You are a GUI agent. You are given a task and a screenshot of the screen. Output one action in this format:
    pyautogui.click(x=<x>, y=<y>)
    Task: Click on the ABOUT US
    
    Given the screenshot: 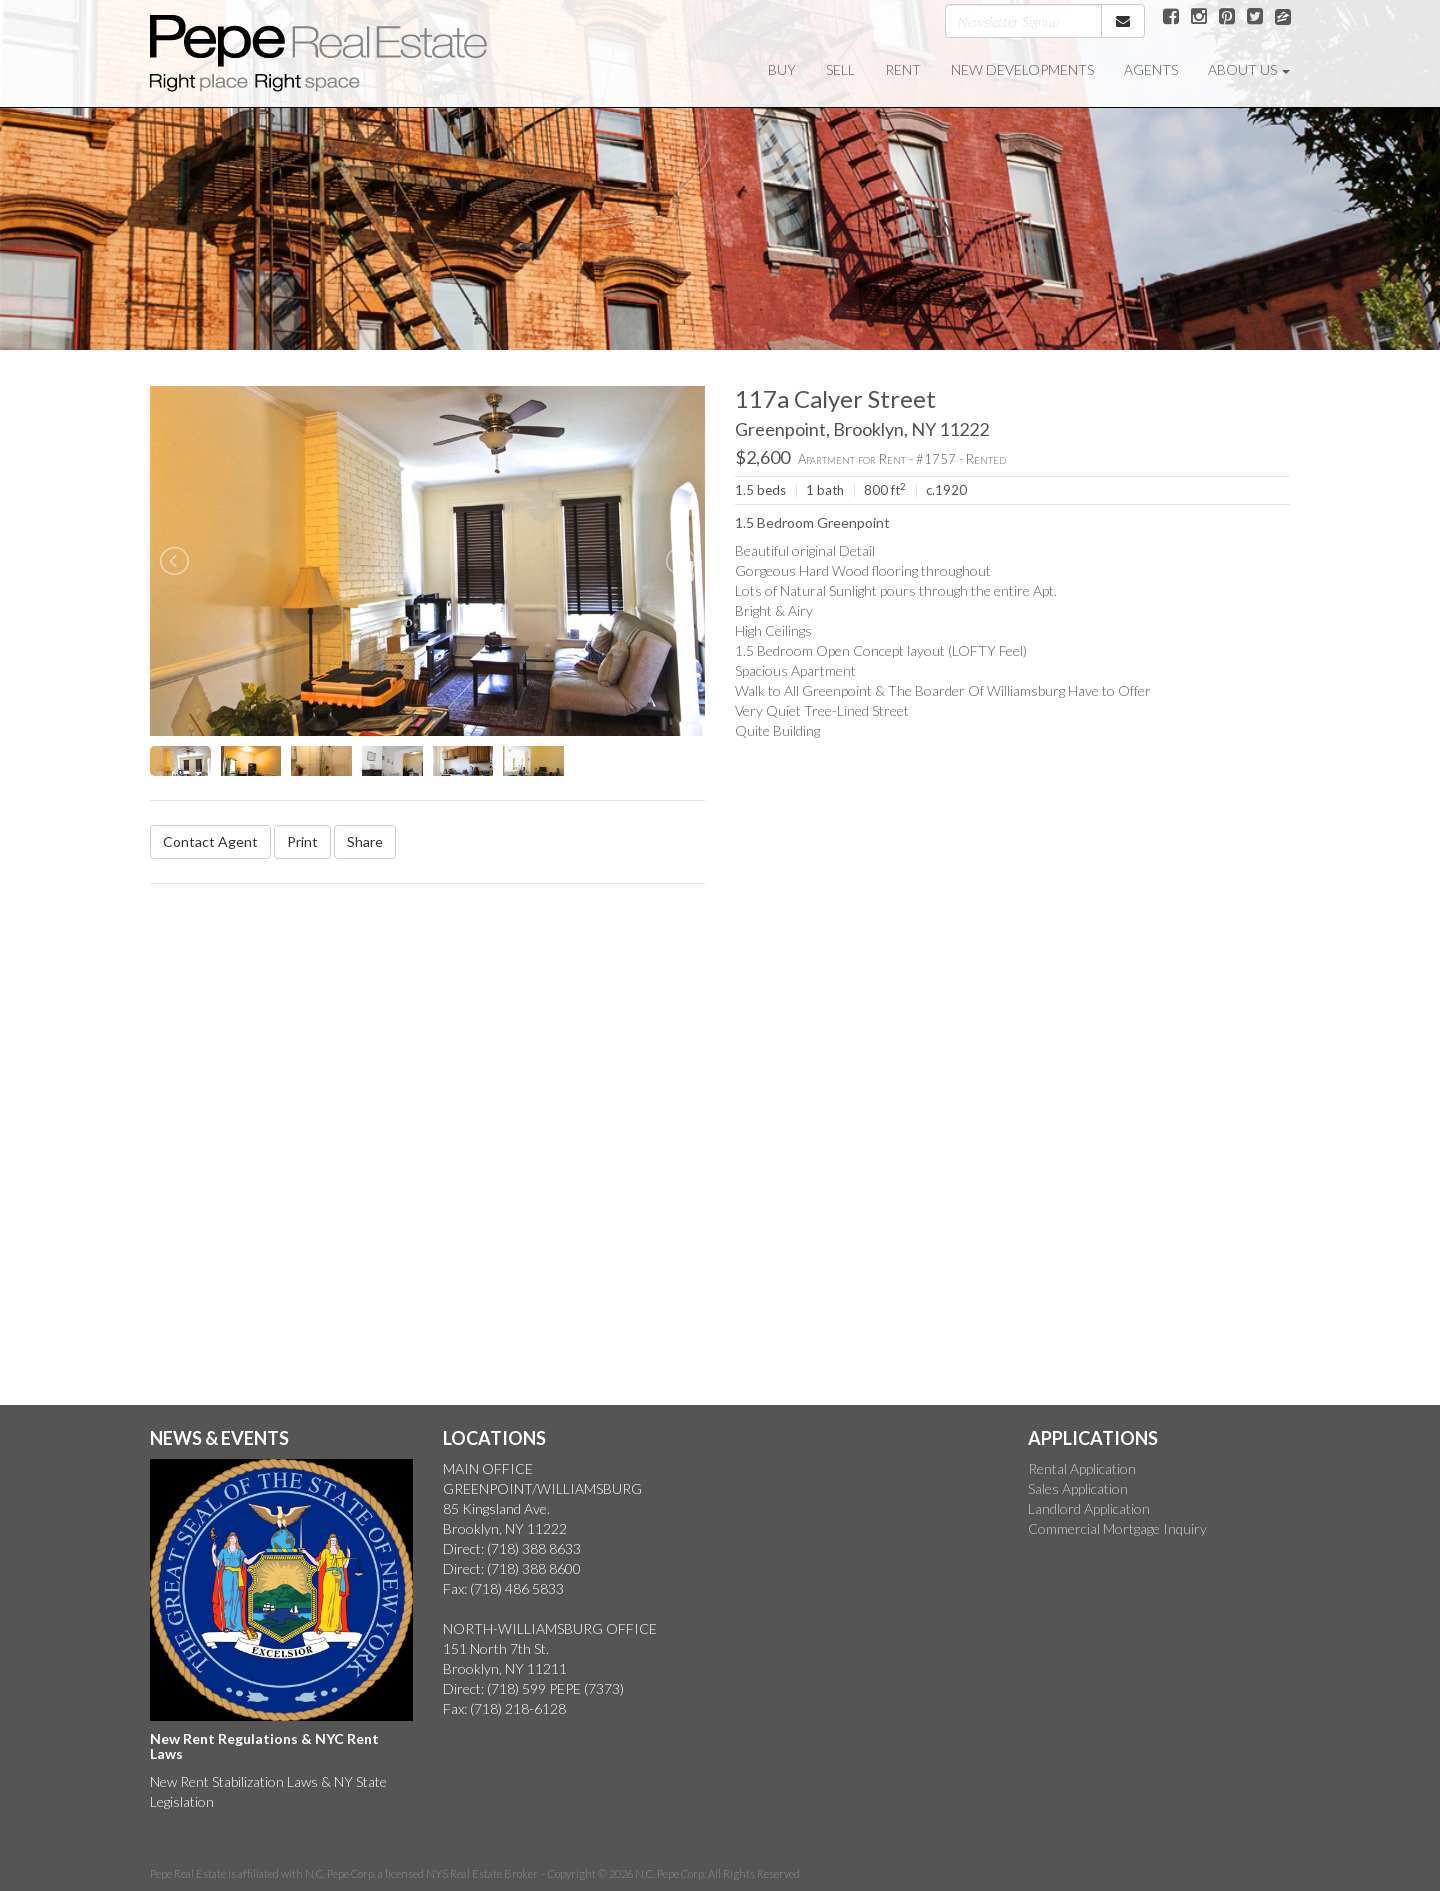 What is the action you would take?
    pyautogui.click(x=1249, y=69)
    